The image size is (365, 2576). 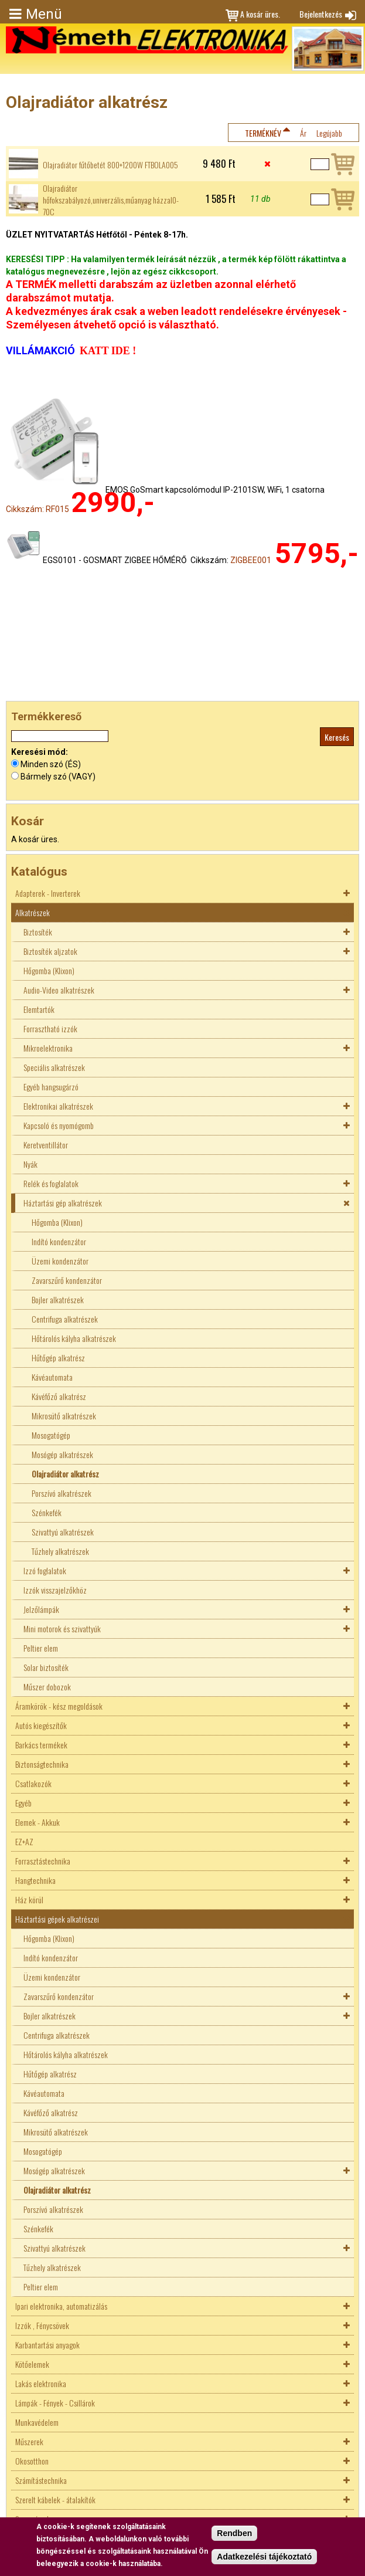 I want to click on Kapcsoló és nyomógomb, so click(x=58, y=1125).